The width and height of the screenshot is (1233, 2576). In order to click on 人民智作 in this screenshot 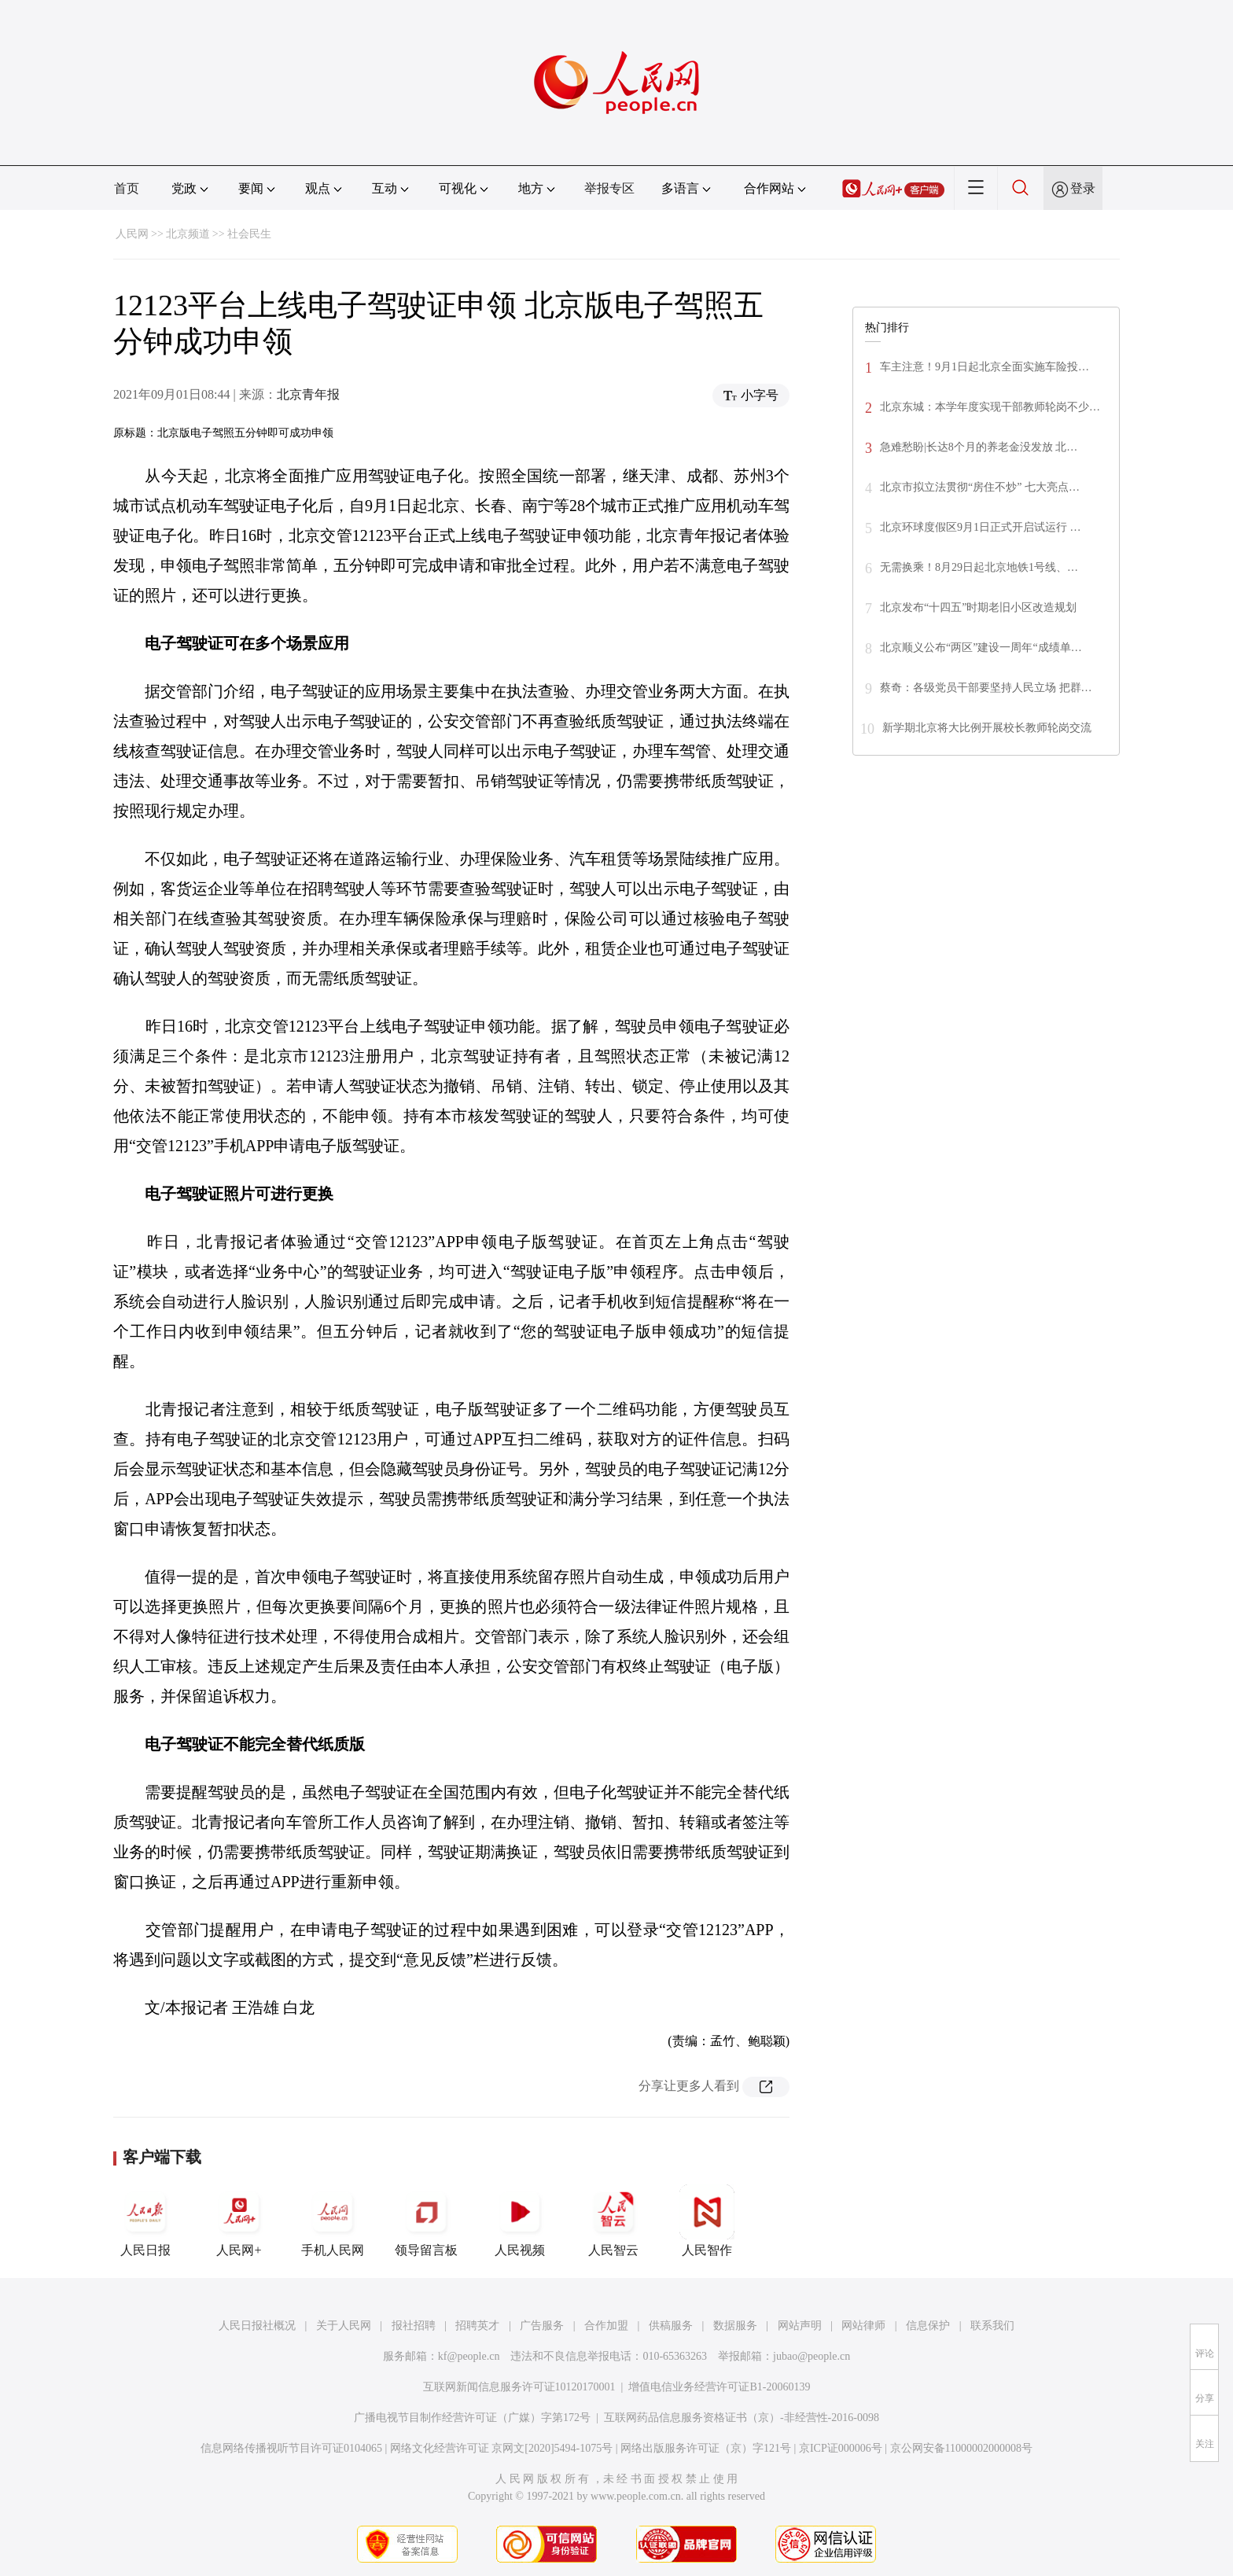, I will do `click(706, 2220)`.